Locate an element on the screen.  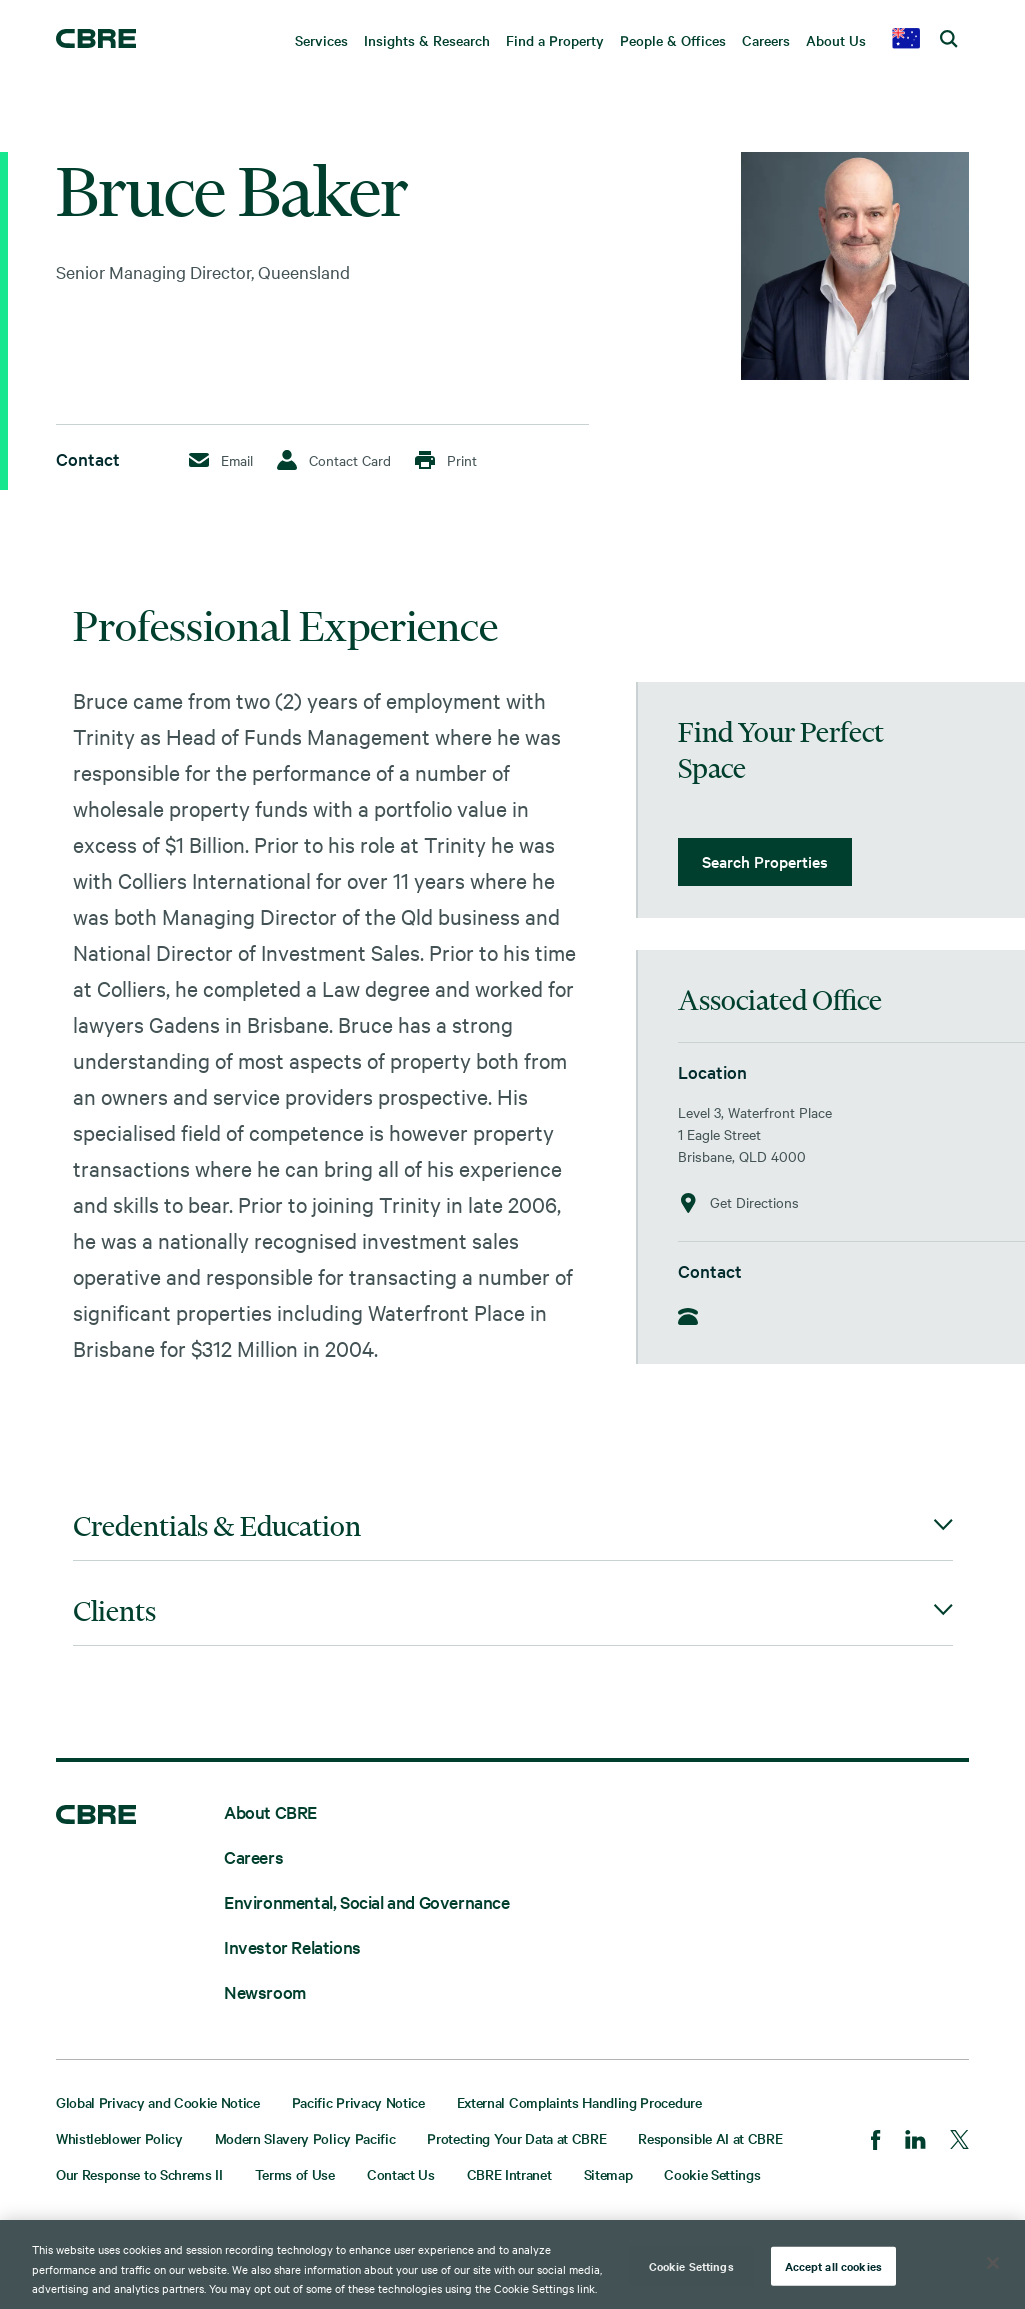
Terms of Use is located at coordinates (295, 2174).